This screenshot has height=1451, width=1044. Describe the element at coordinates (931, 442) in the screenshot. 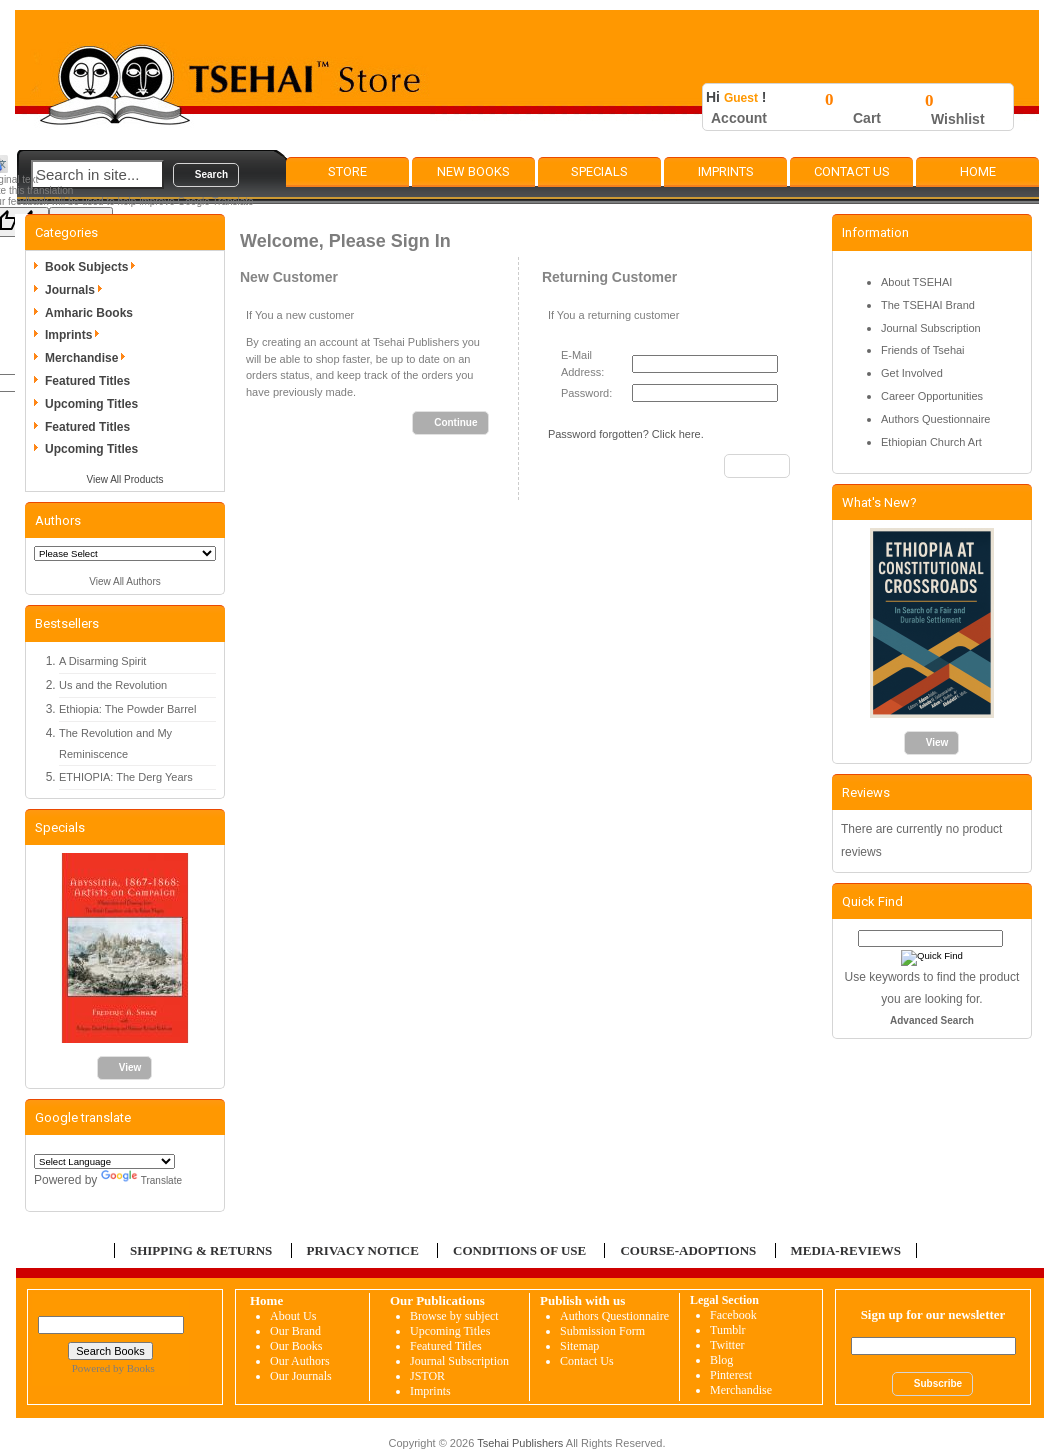

I see `Ethiopian Church Art` at that location.